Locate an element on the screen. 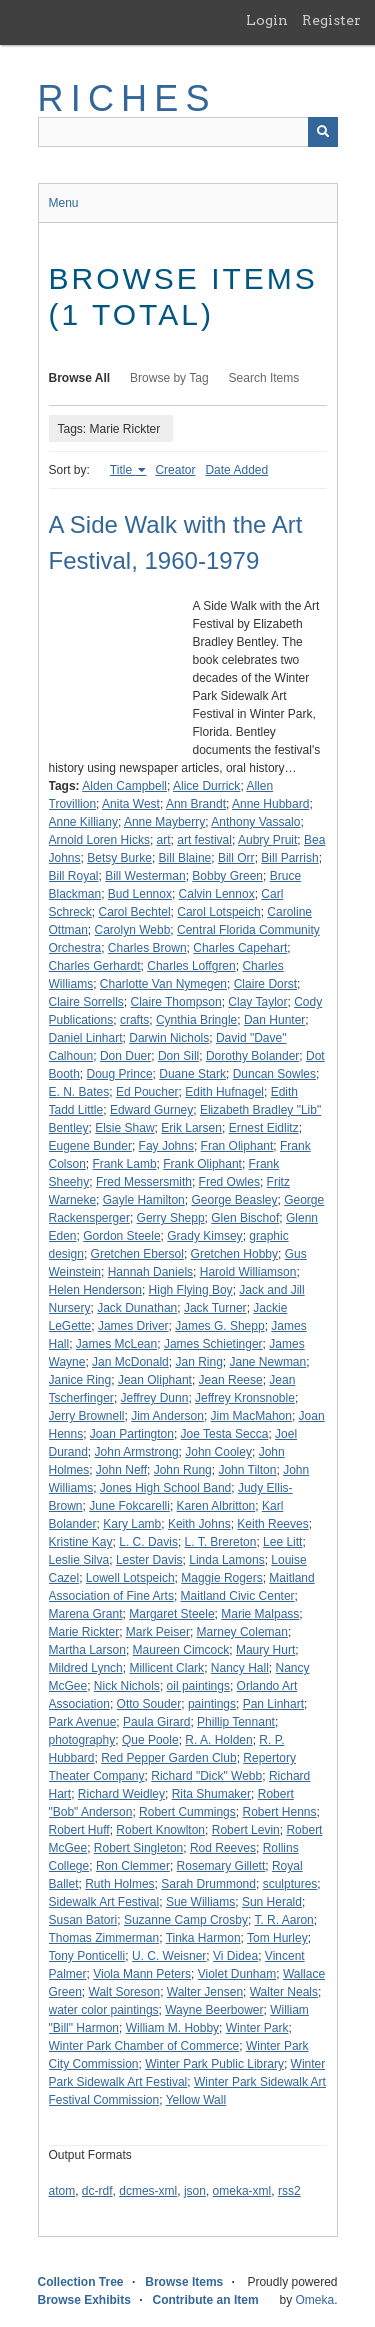 This screenshot has height=2327, width=375. T. R. Aaron is located at coordinates (283, 1920).